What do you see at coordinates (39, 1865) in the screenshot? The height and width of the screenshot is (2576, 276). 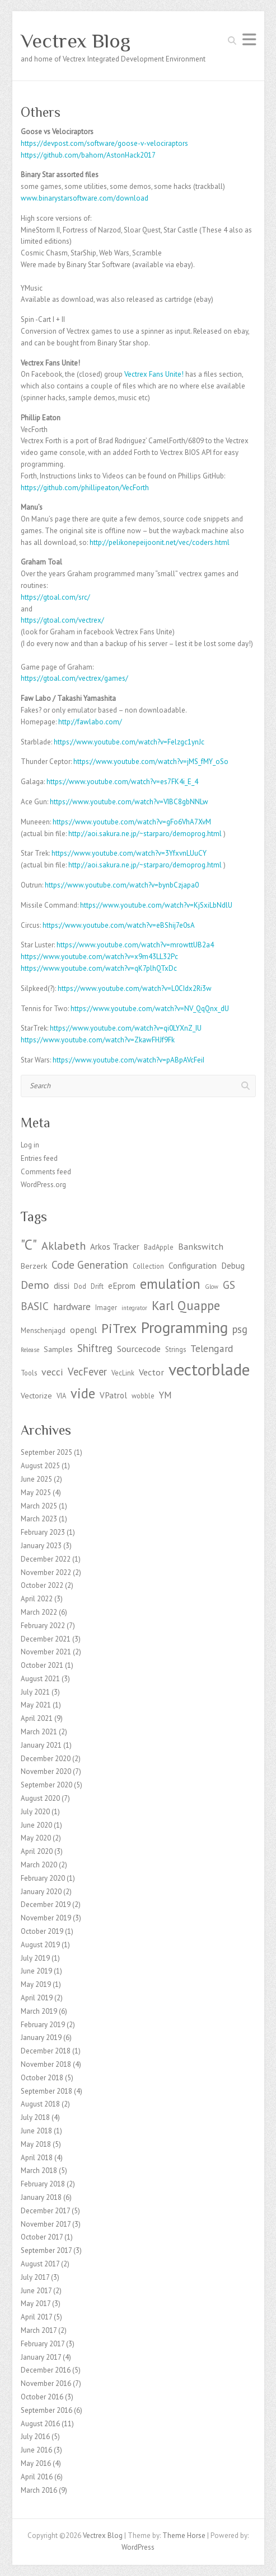 I see `March 2020` at bounding box center [39, 1865].